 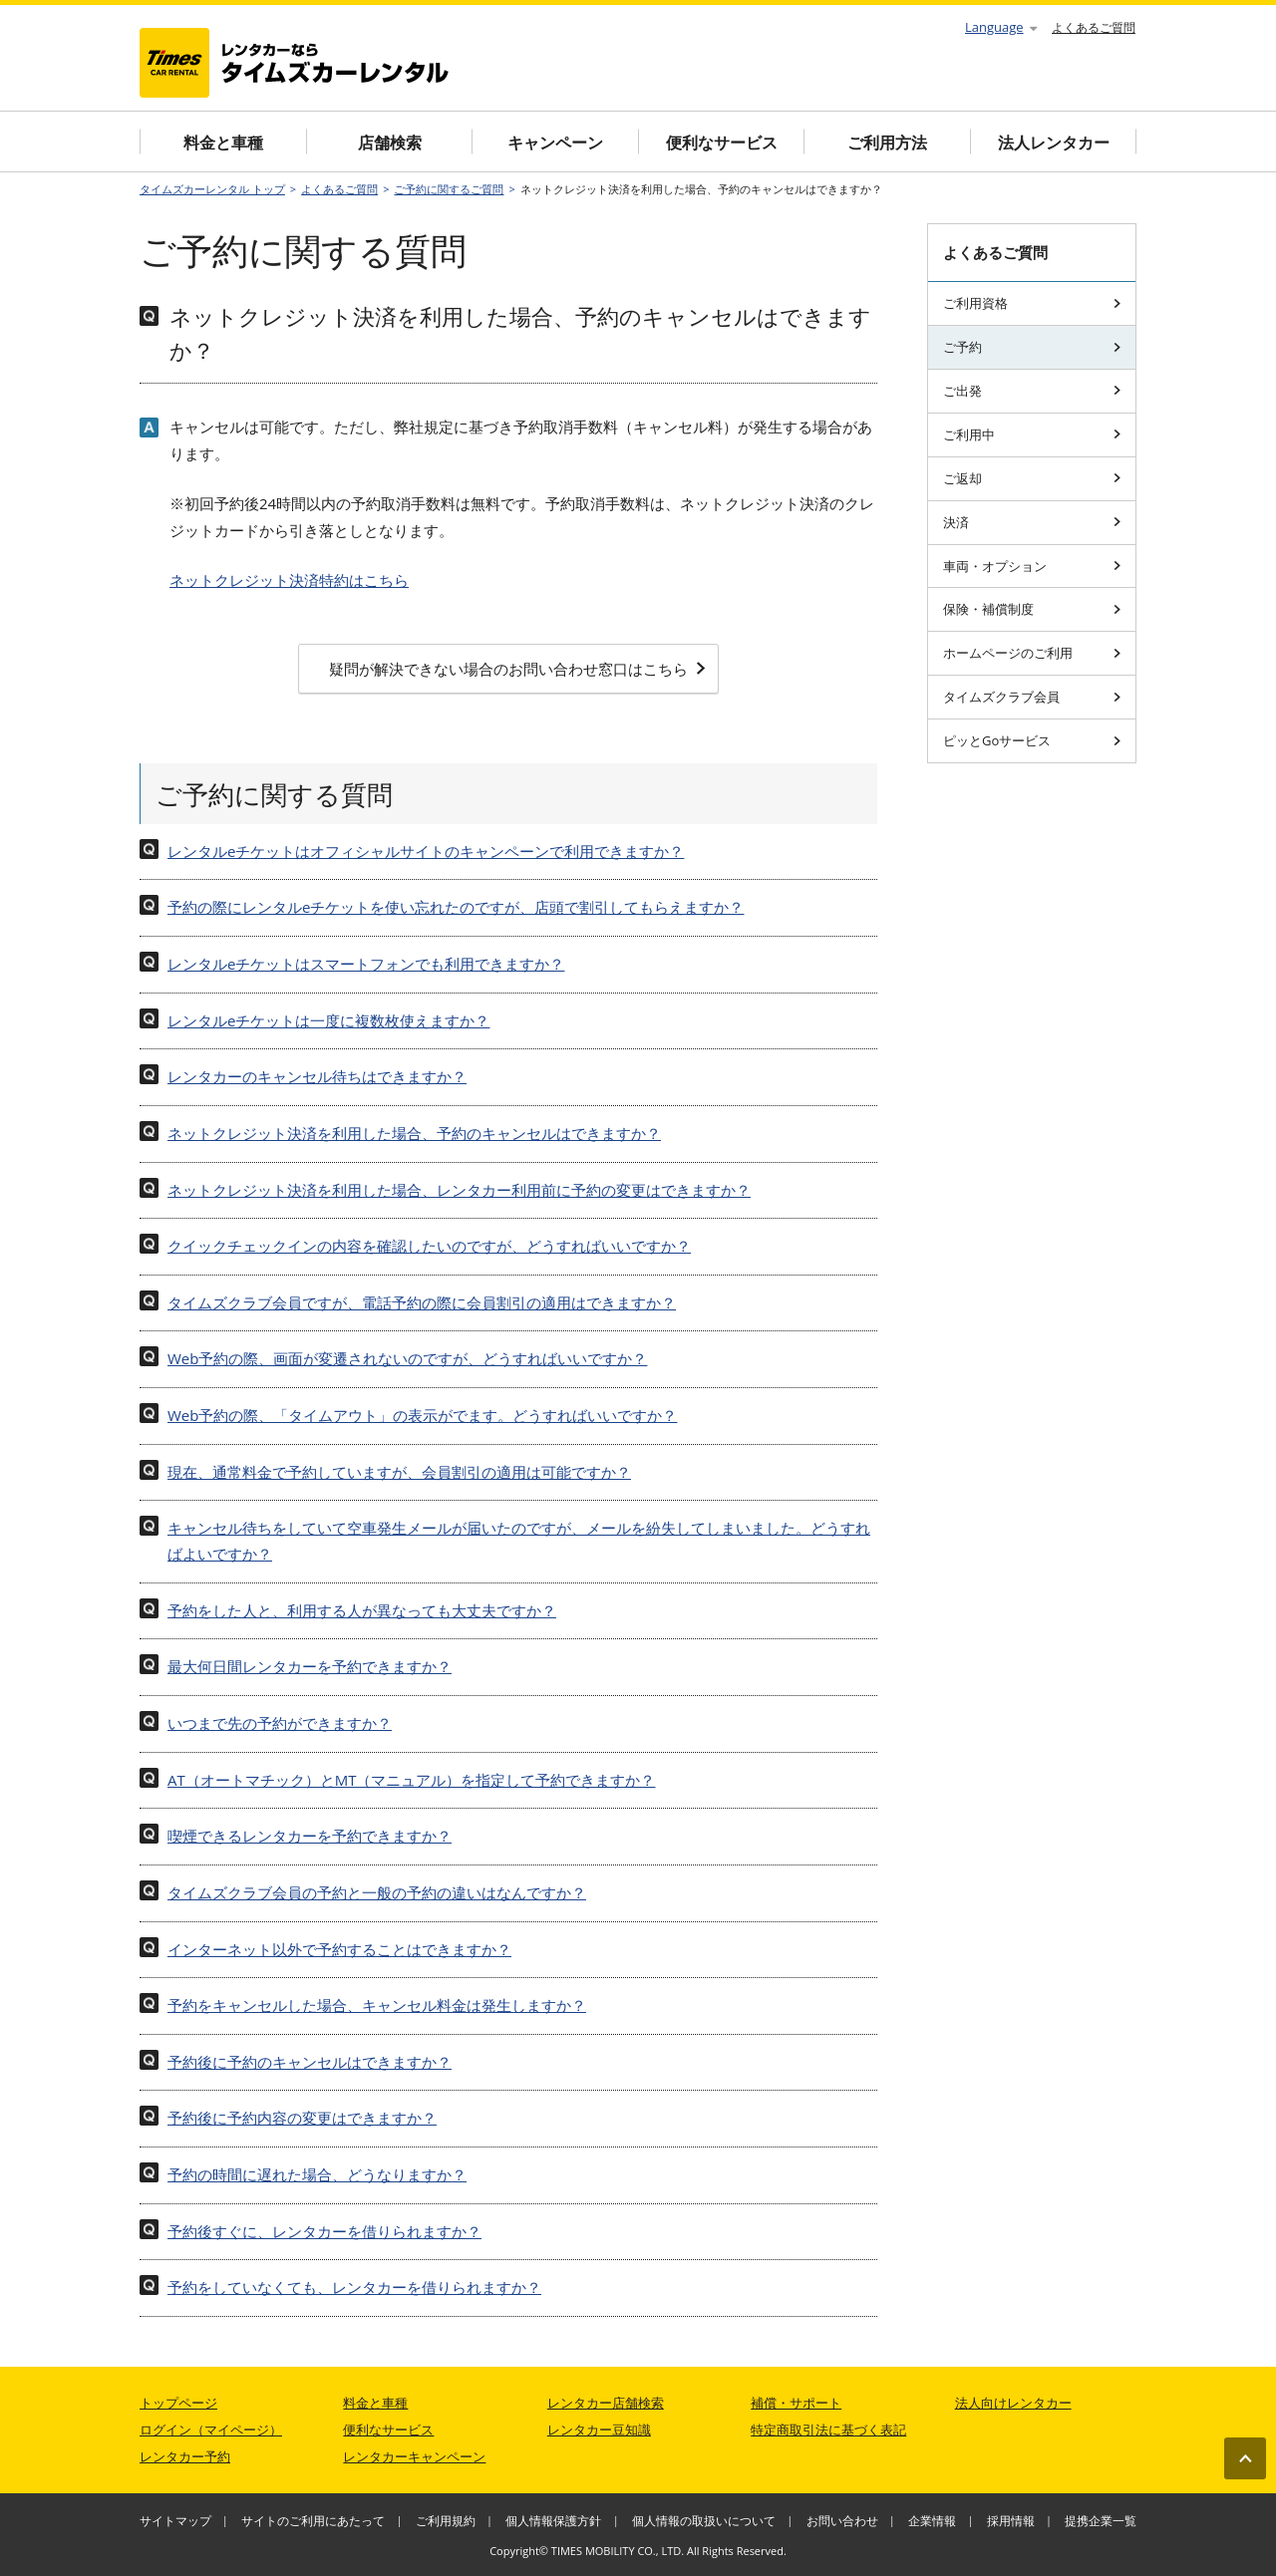 I want to click on 予約をしていなくても、レンタカーを借りられますか？, so click(x=354, y=2287).